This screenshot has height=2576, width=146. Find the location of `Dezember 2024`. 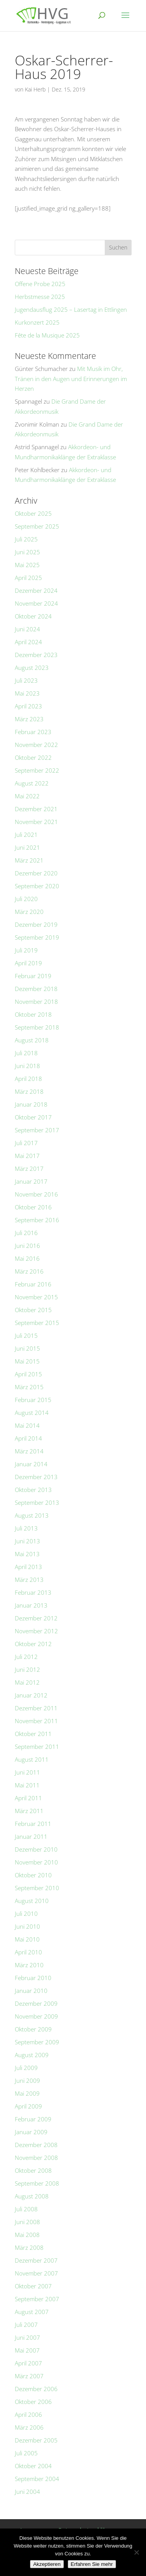

Dezember 2024 is located at coordinates (36, 590).